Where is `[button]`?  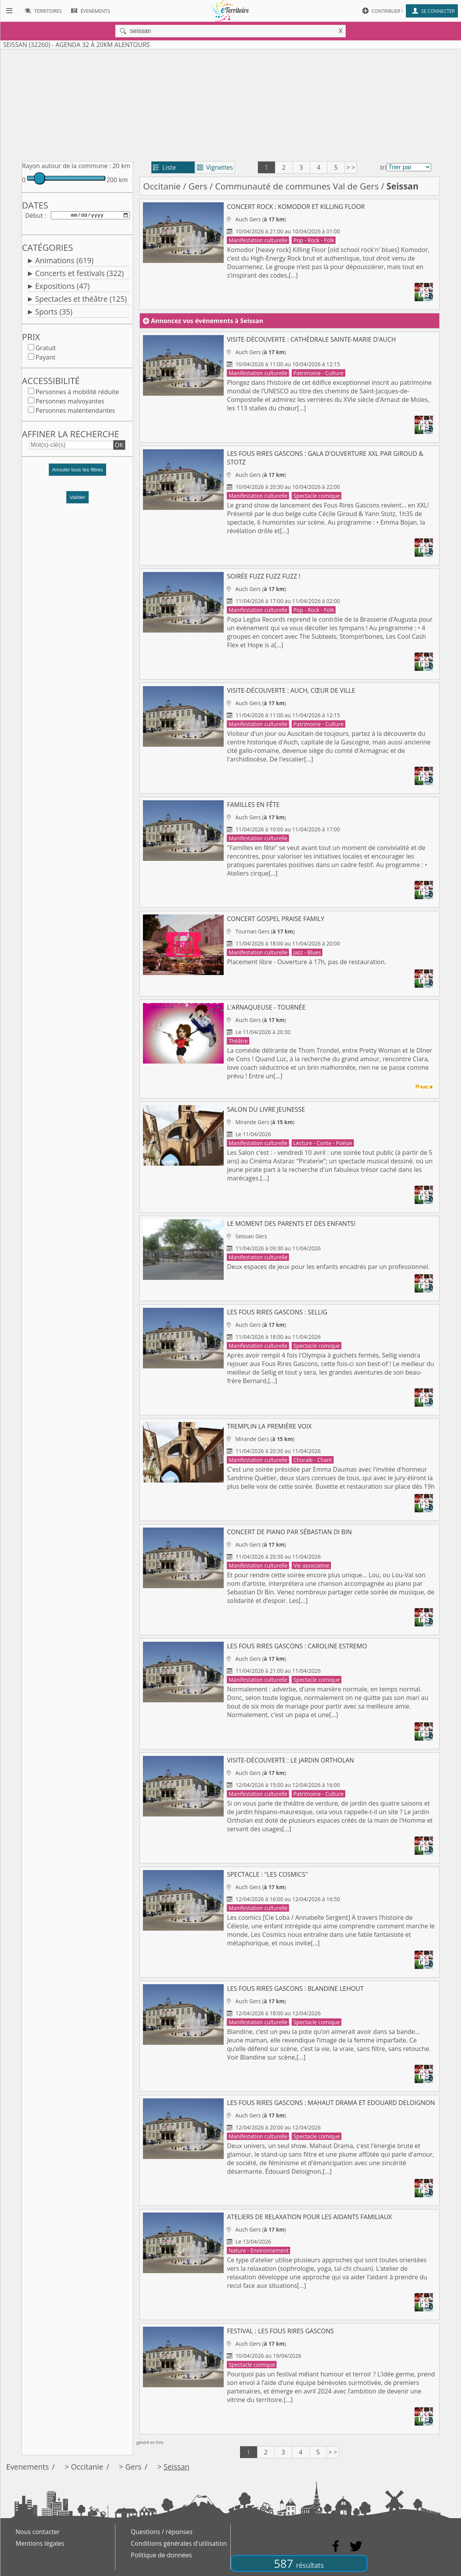
[button] is located at coordinates (77, 474).